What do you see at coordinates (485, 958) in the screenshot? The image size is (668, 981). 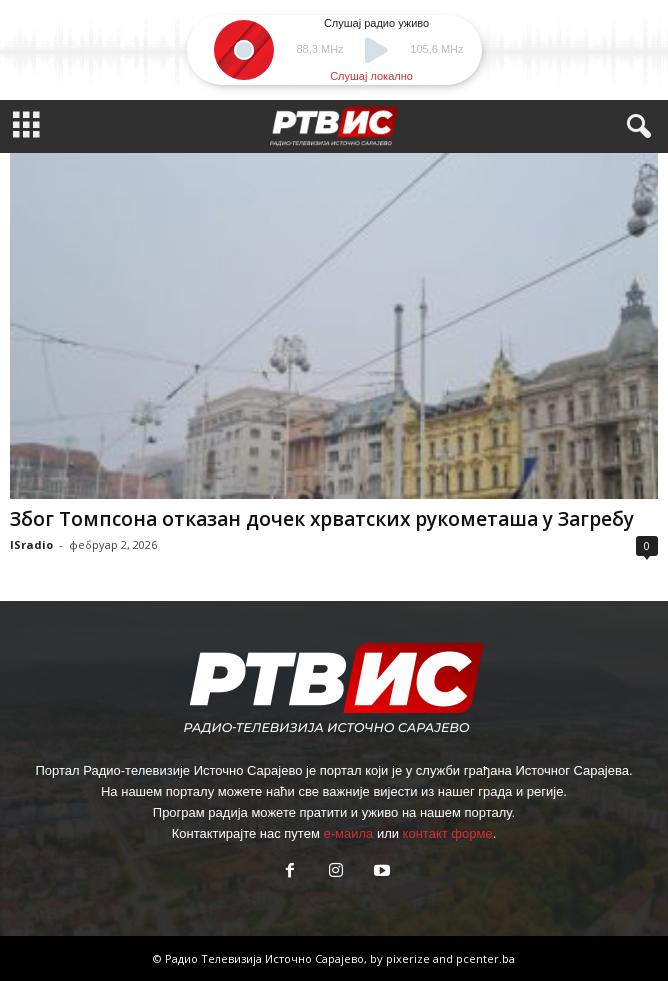 I see `pcenter.ba` at bounding box center [485, 958].